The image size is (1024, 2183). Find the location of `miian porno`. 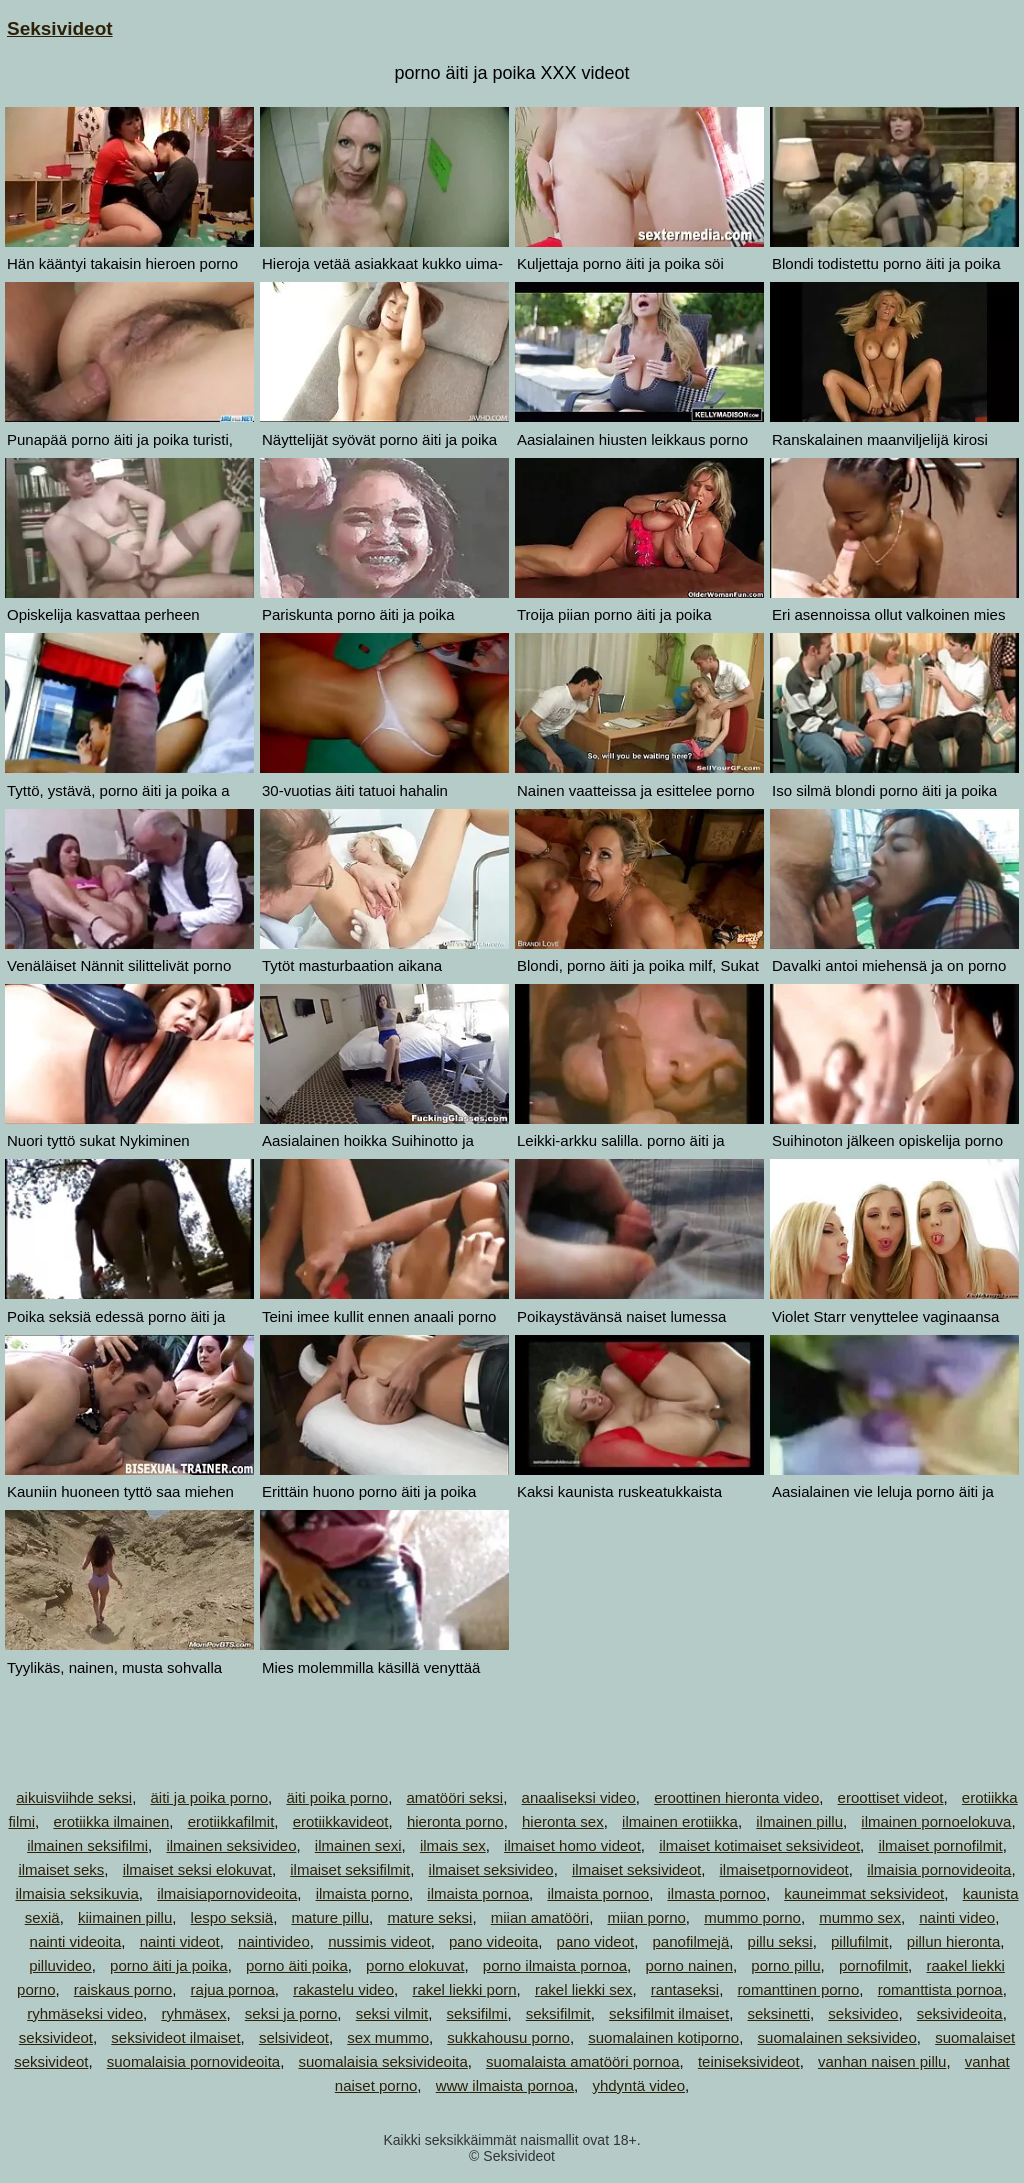

miian porno is located at coordinates (646, 1917).